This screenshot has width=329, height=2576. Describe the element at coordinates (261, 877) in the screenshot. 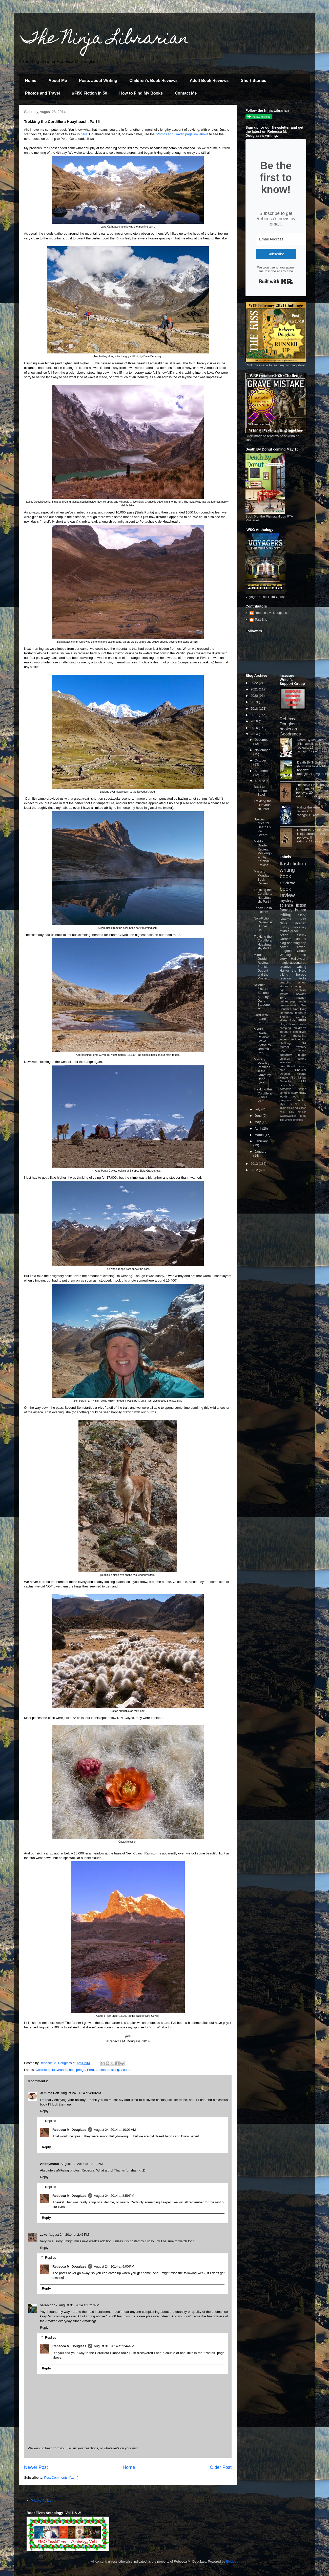

I see `Mystery Monday Book Review` at that location.